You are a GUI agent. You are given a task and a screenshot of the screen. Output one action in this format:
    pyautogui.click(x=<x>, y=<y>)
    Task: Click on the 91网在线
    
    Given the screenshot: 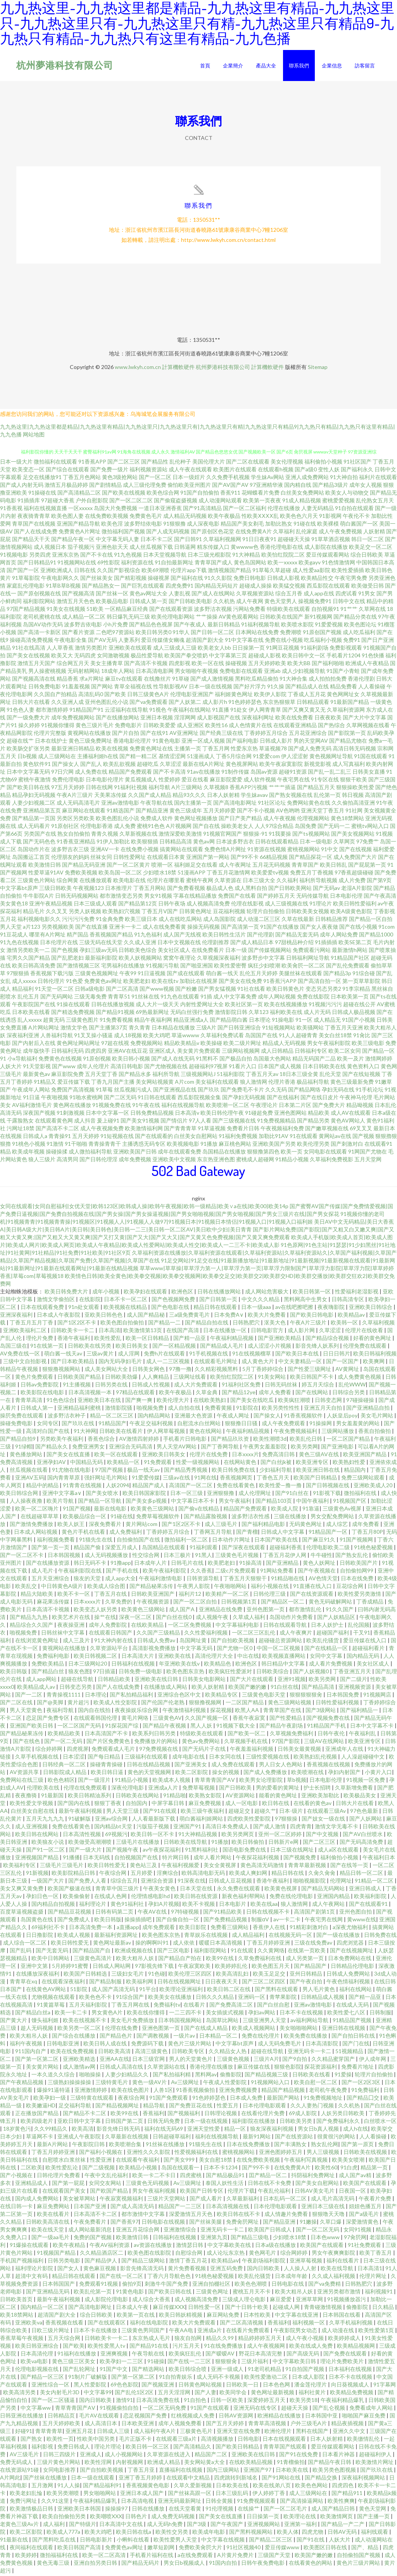 What is the action you would take?
    pyautogui.click(x=205, y=1479)
    